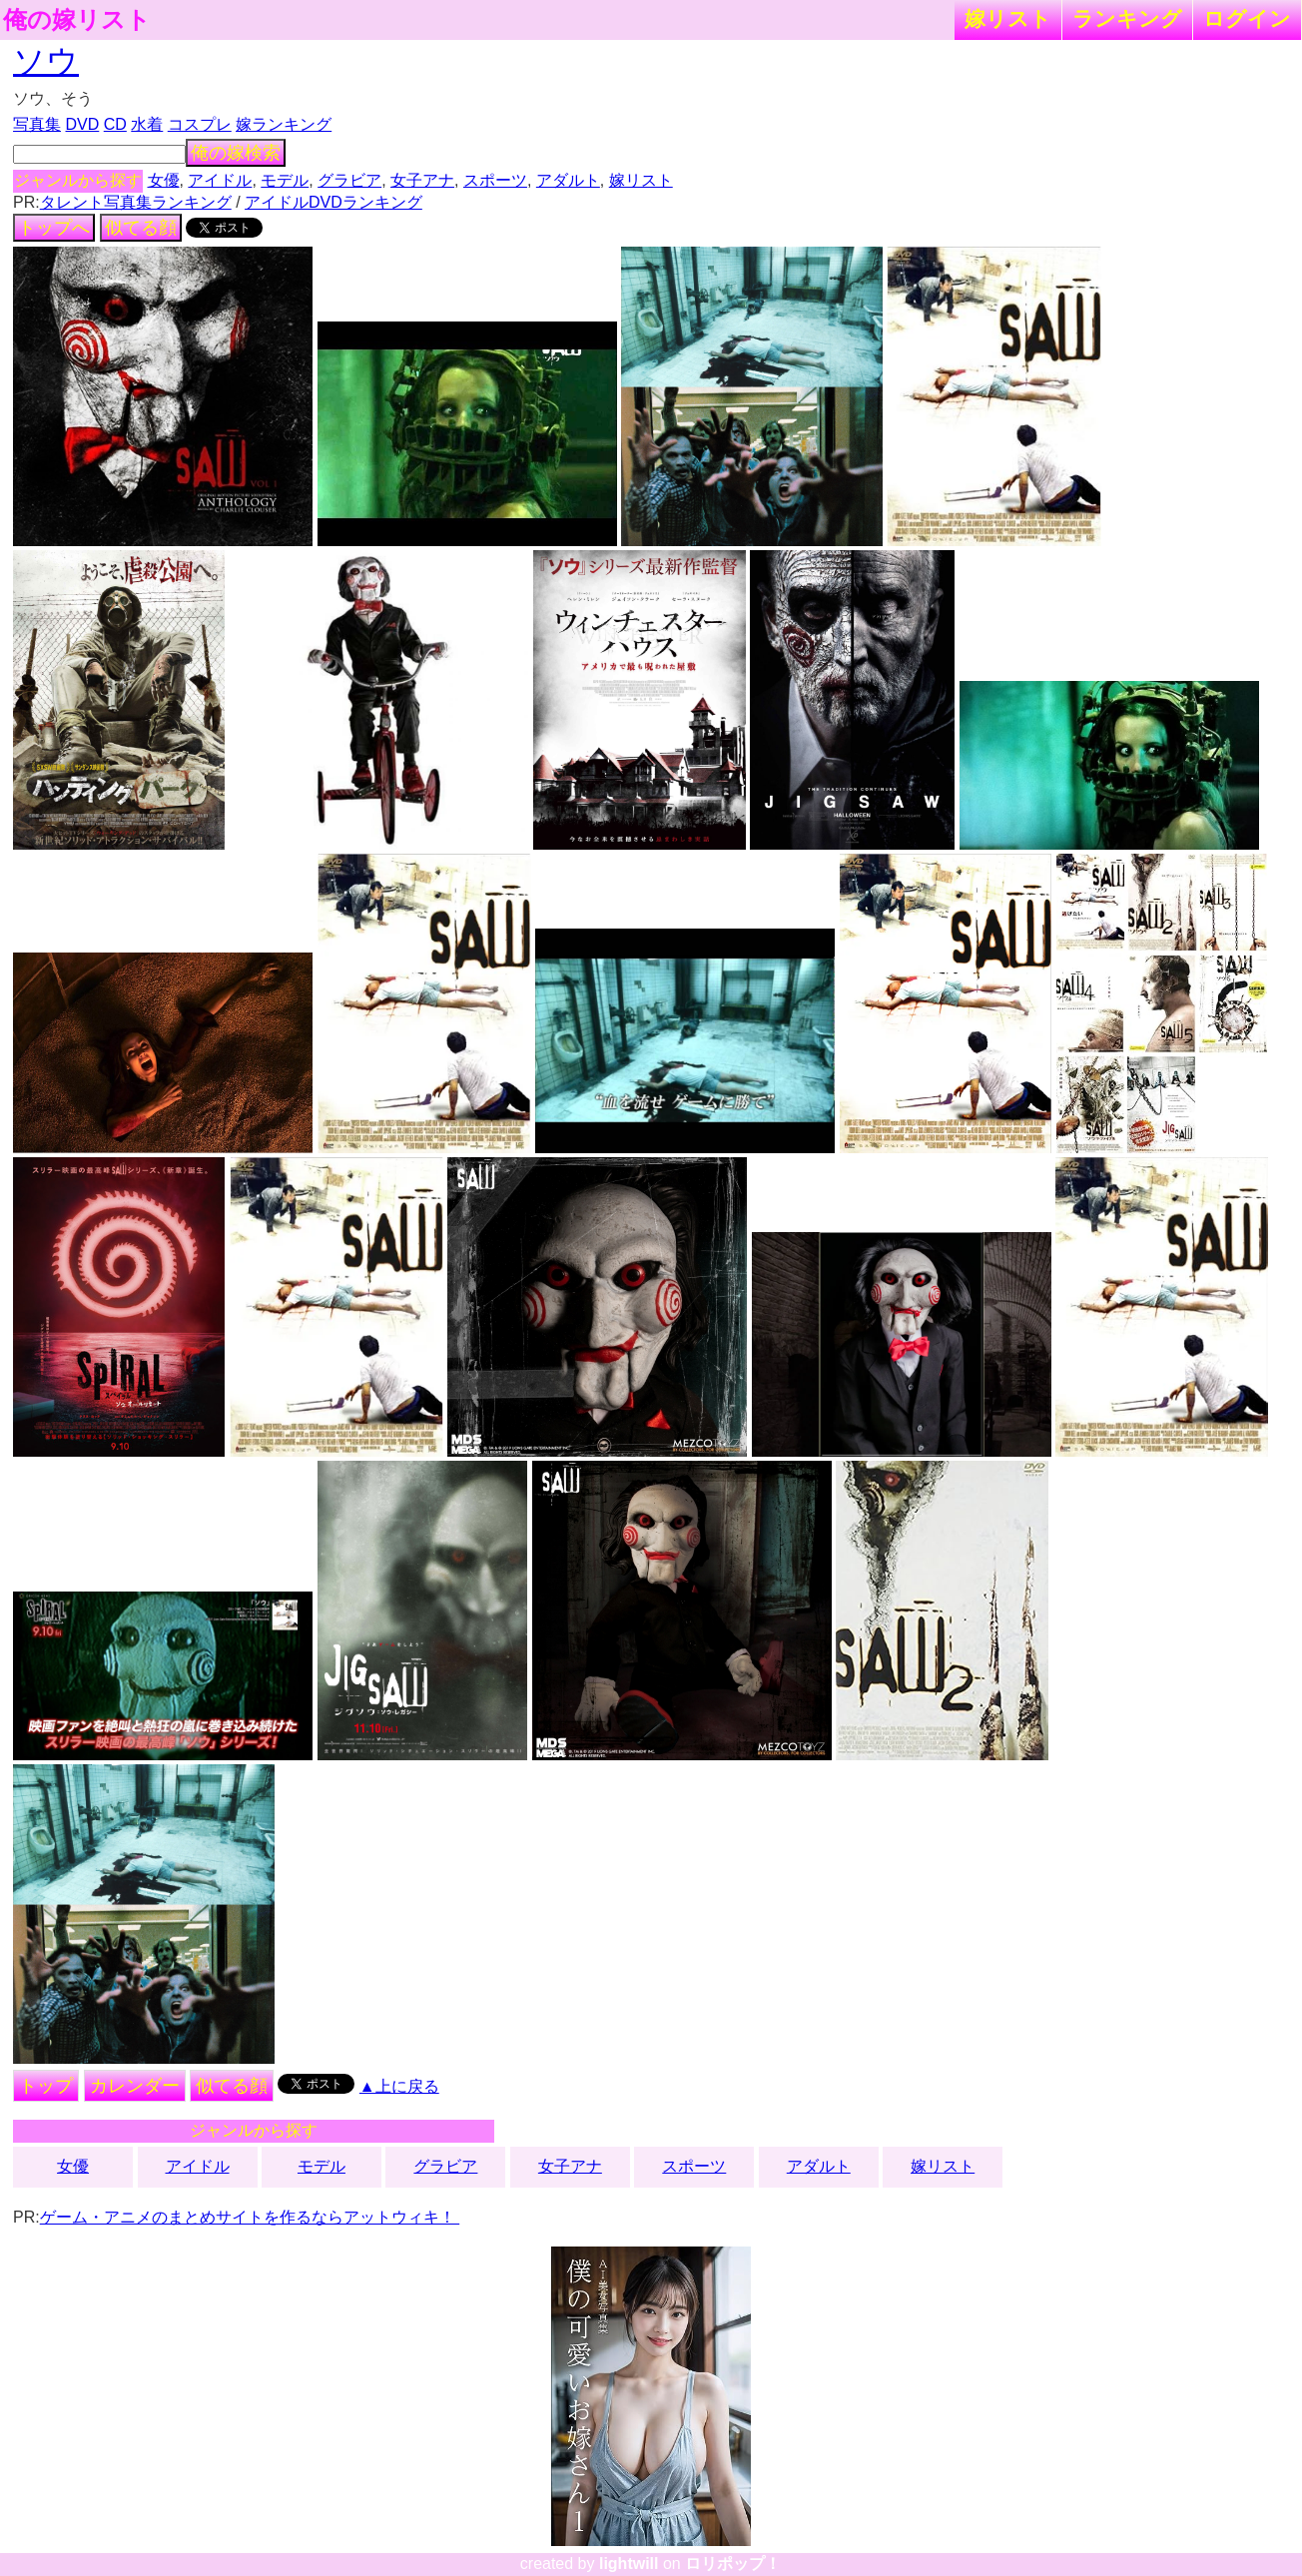 Image resolution: width=1302 pixels, height=2576 pixels. I want to click on ▲上に戻る, so click(399, 2086).